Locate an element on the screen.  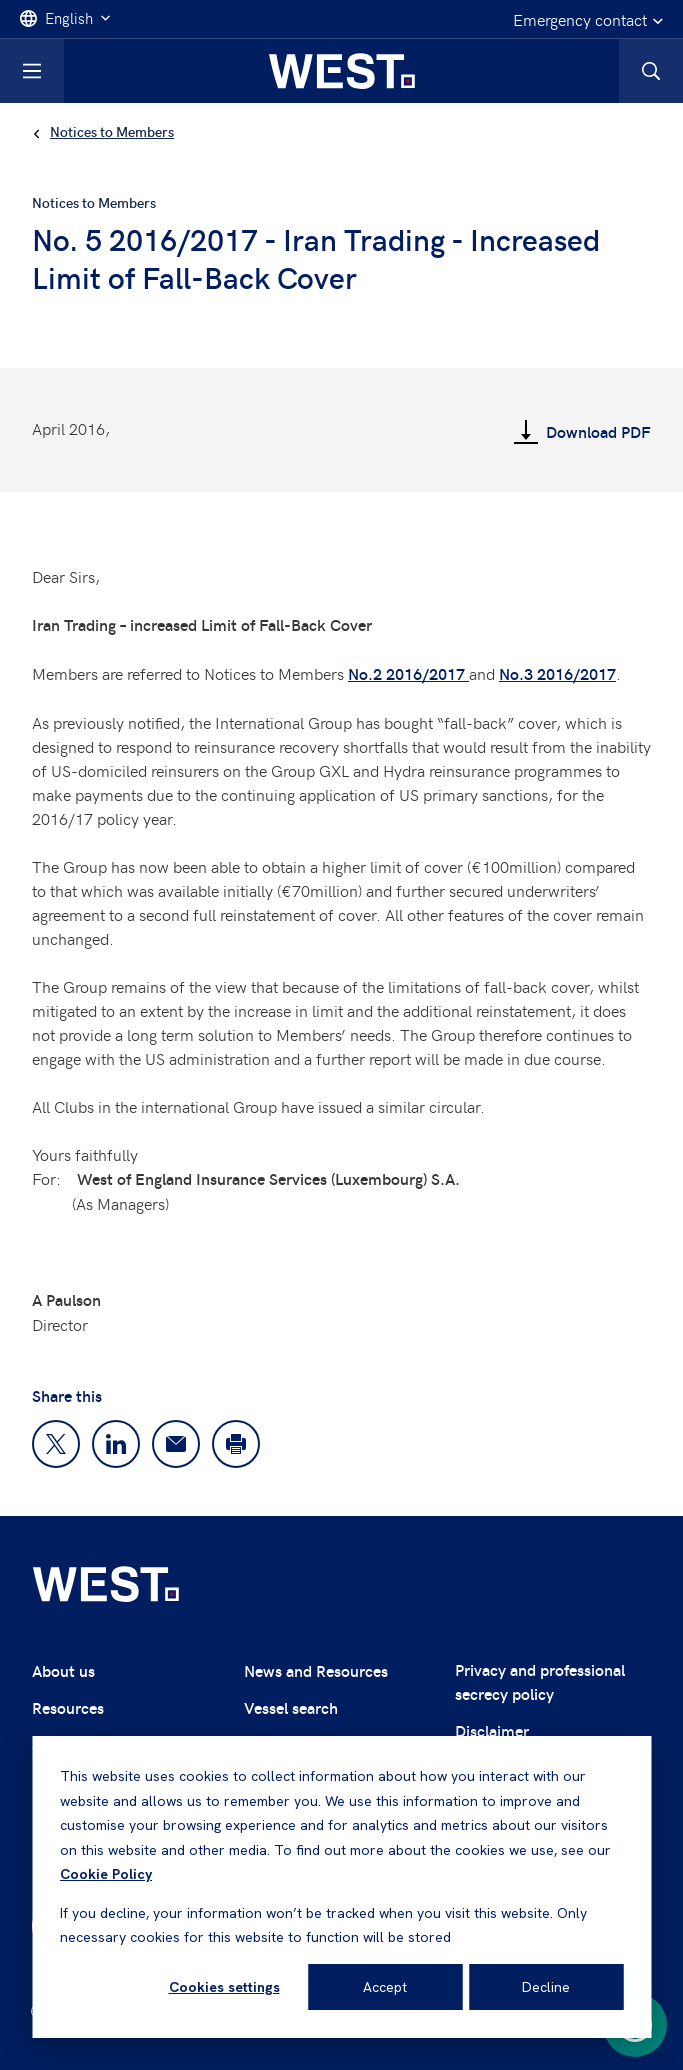
Cookies settings is located at coordinates (224, 1987).